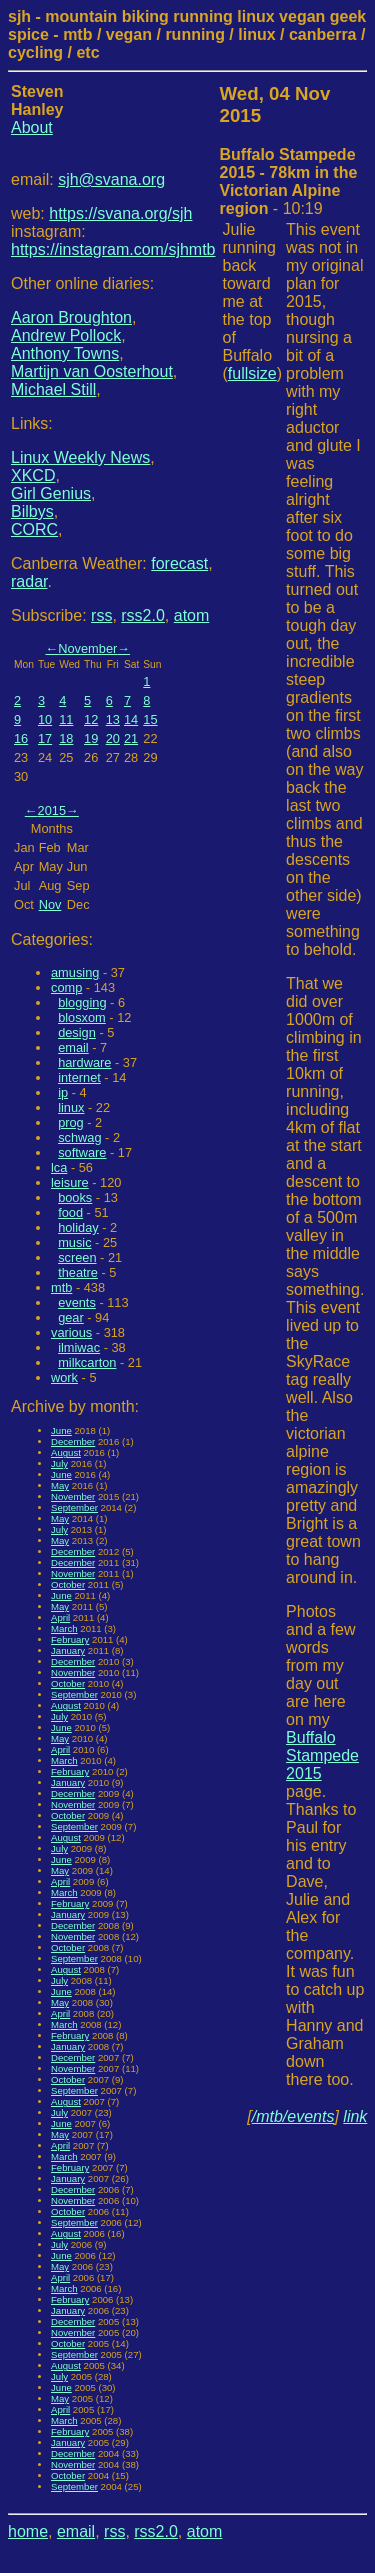  Describe the element at coordinates (70, 1212) in the screenshot. I see `food` at that location.